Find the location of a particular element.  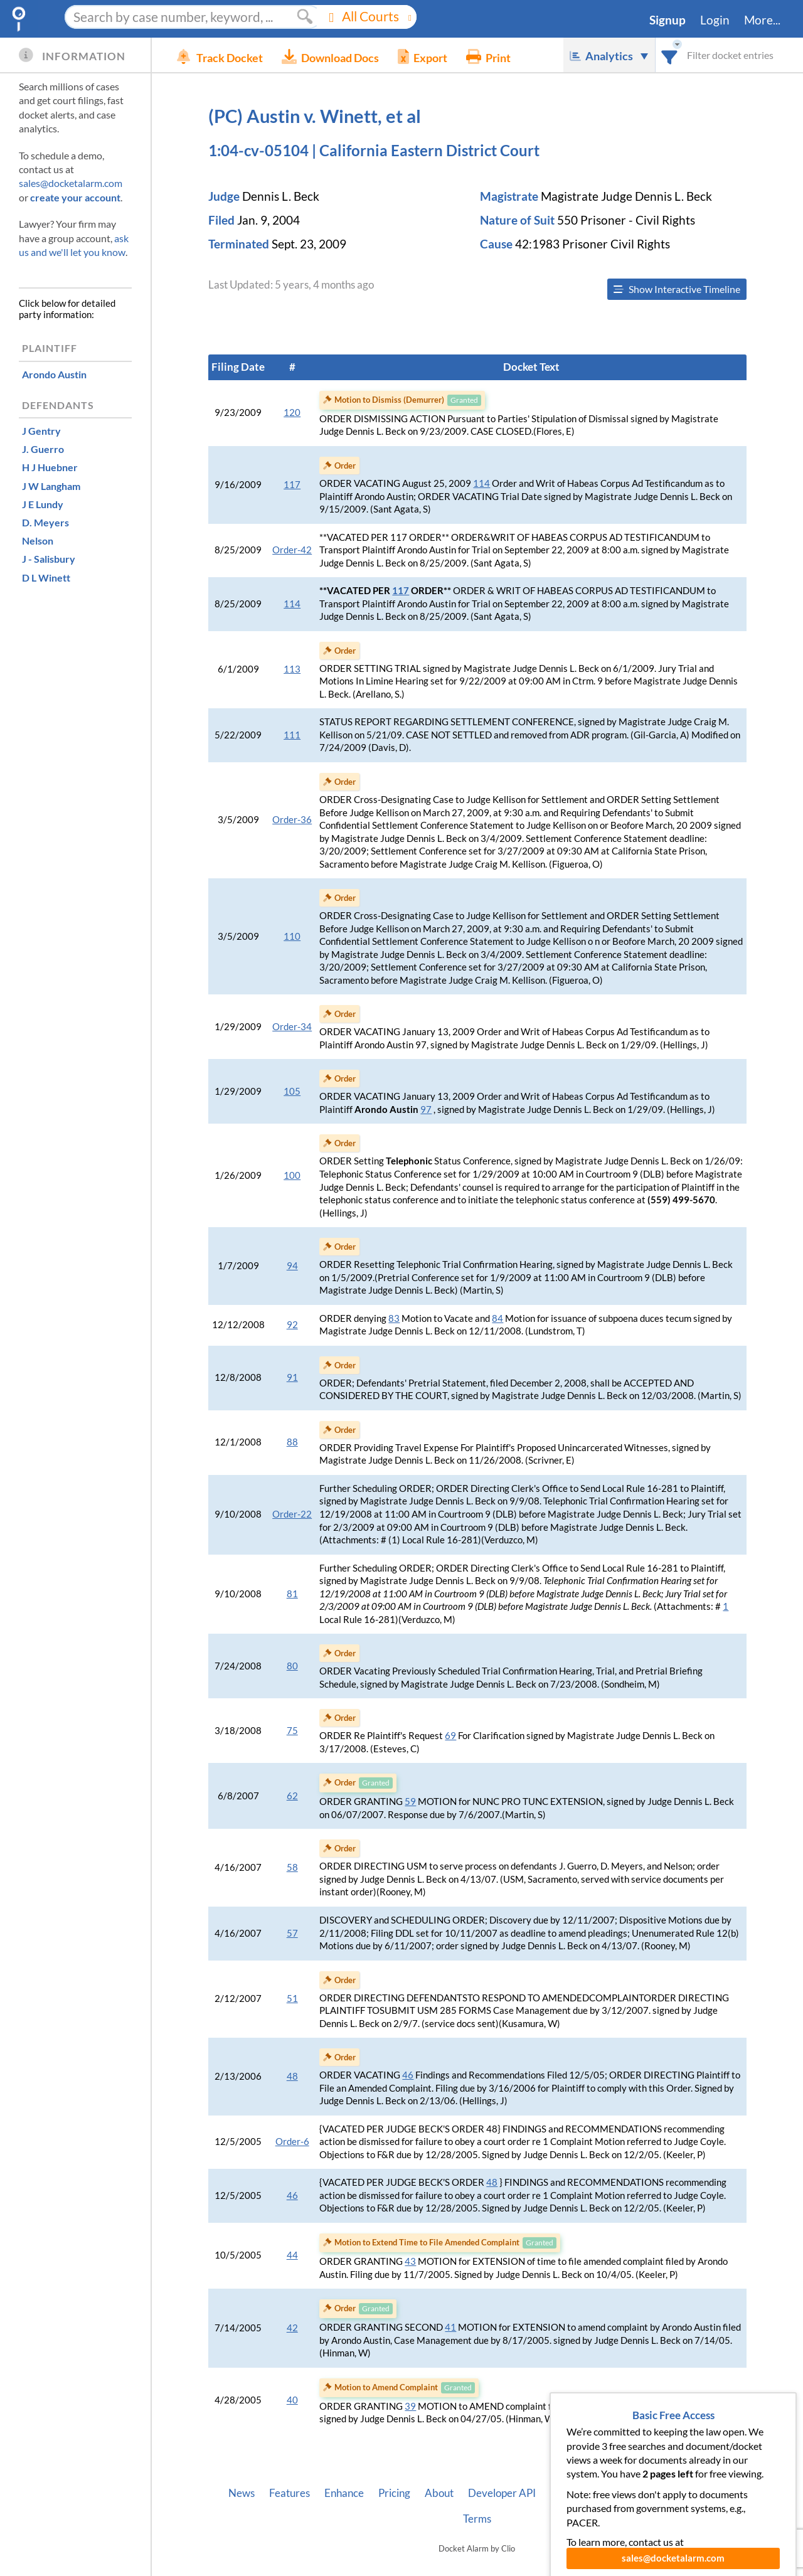

39 is located at coordinates (410, 2406).